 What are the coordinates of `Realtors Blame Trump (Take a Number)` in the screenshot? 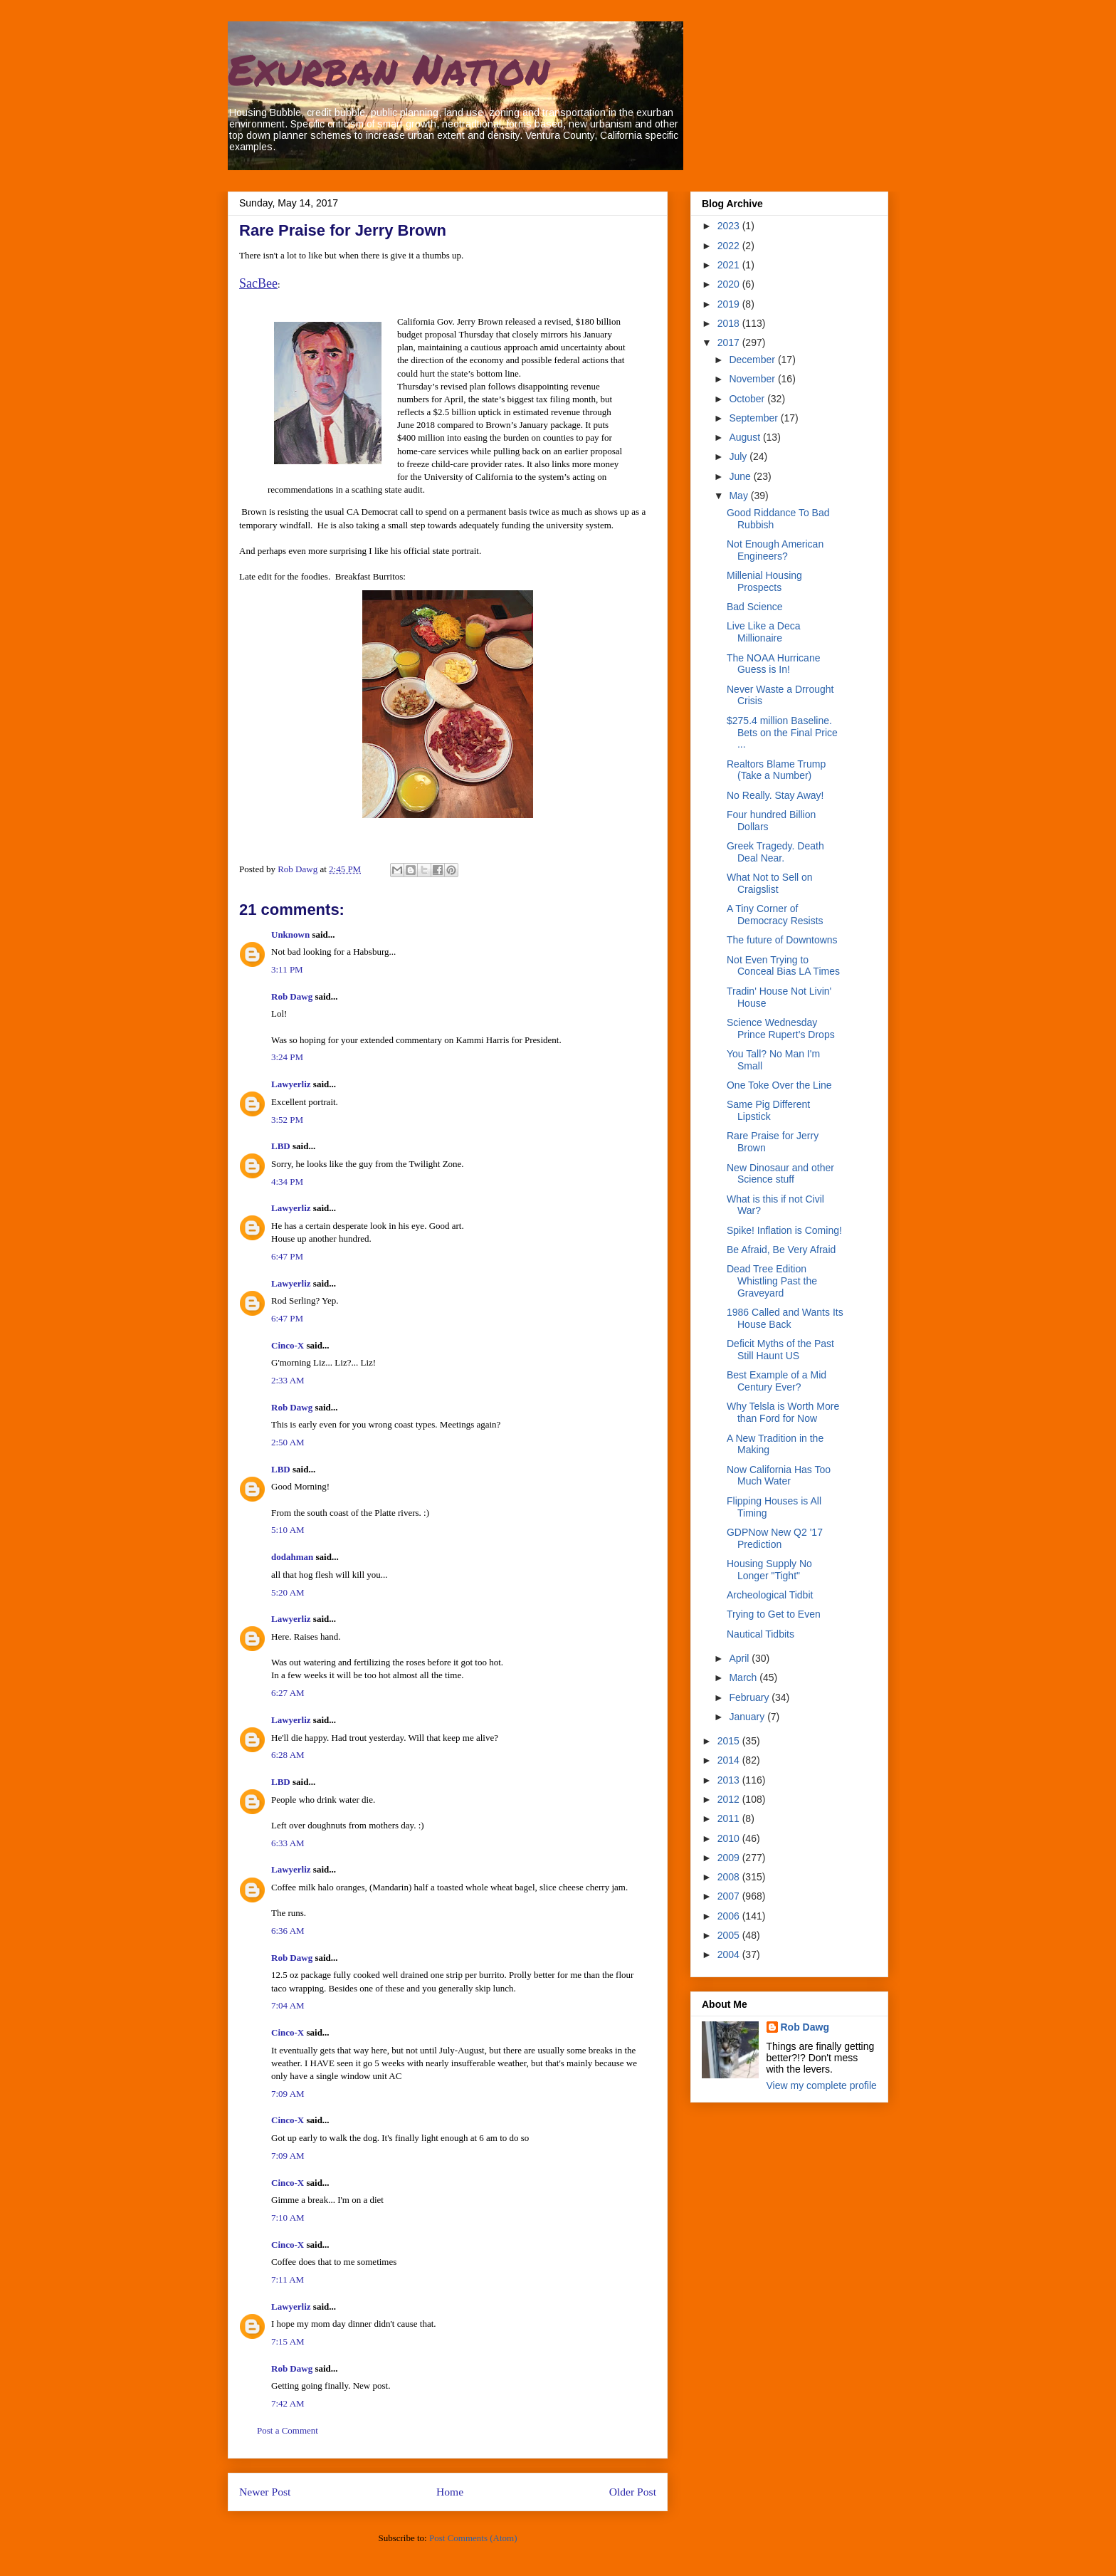 It's located at (776, 770).